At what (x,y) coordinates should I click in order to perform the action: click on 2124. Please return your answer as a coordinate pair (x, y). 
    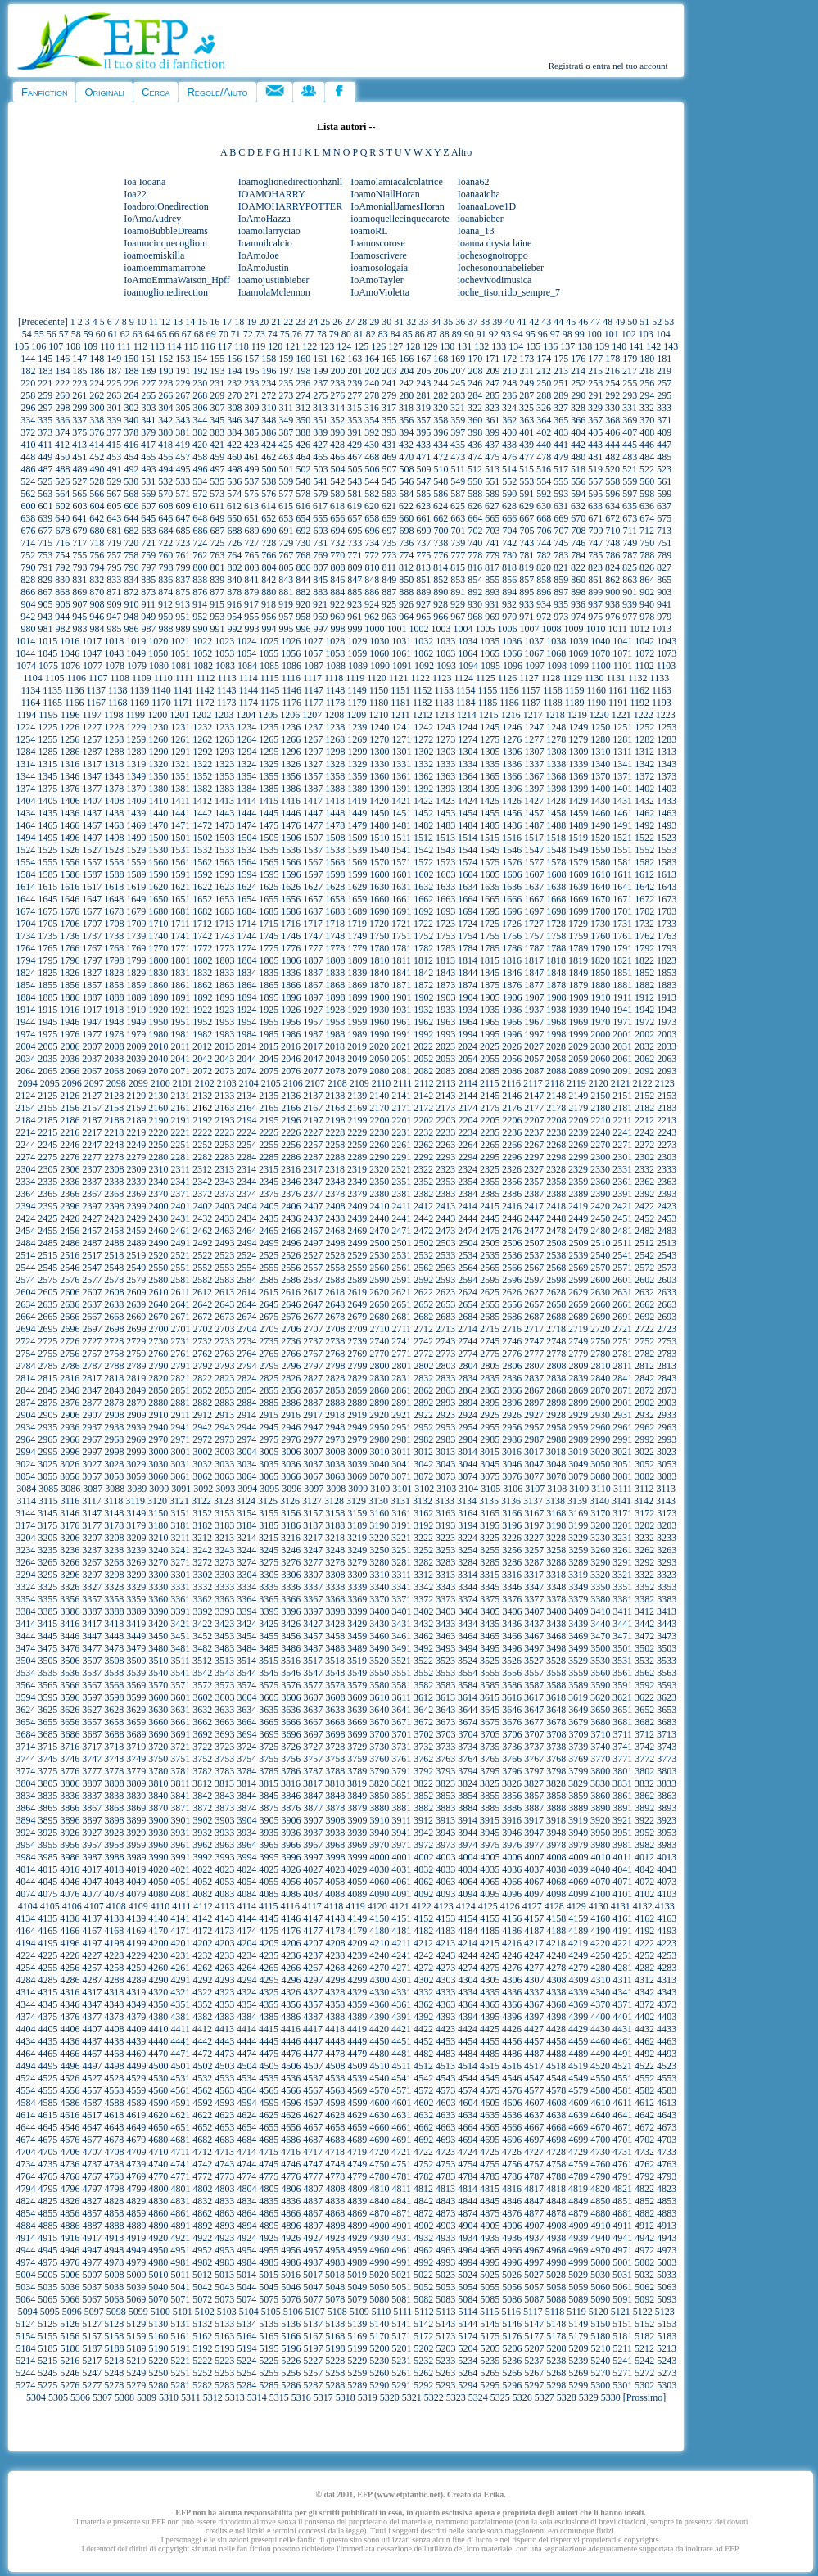
    Looking at the image, I should click on (25, 1095).